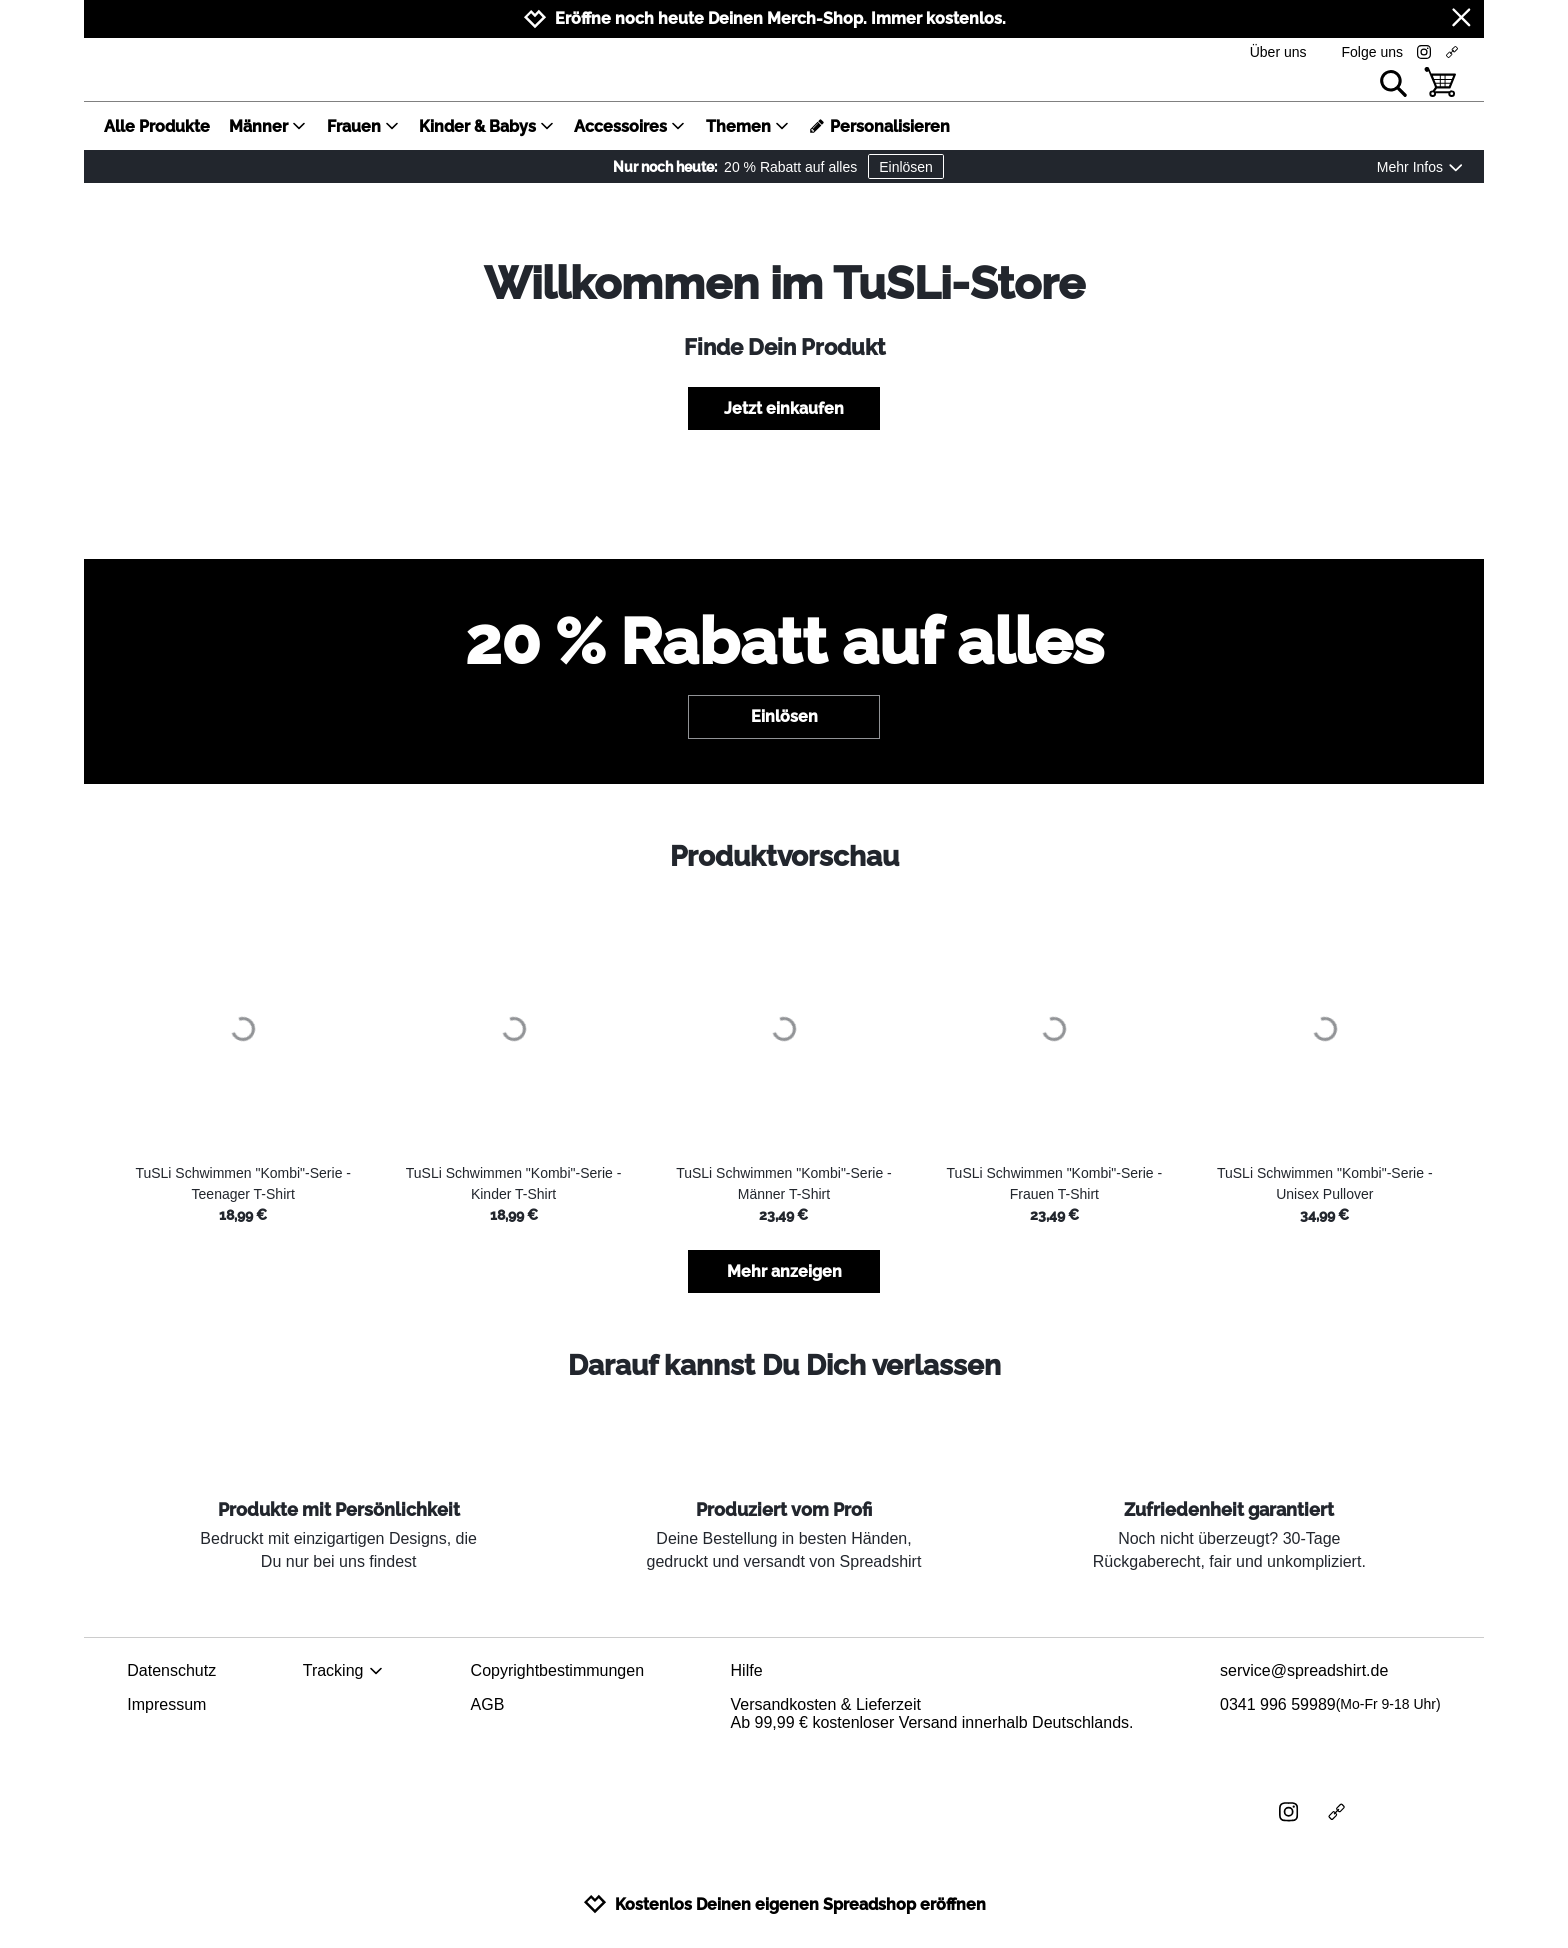  What do you see at coordinates (487, 126) in the screenshot?
I see `Kinder & Babys` at bounding box center [487, 126].